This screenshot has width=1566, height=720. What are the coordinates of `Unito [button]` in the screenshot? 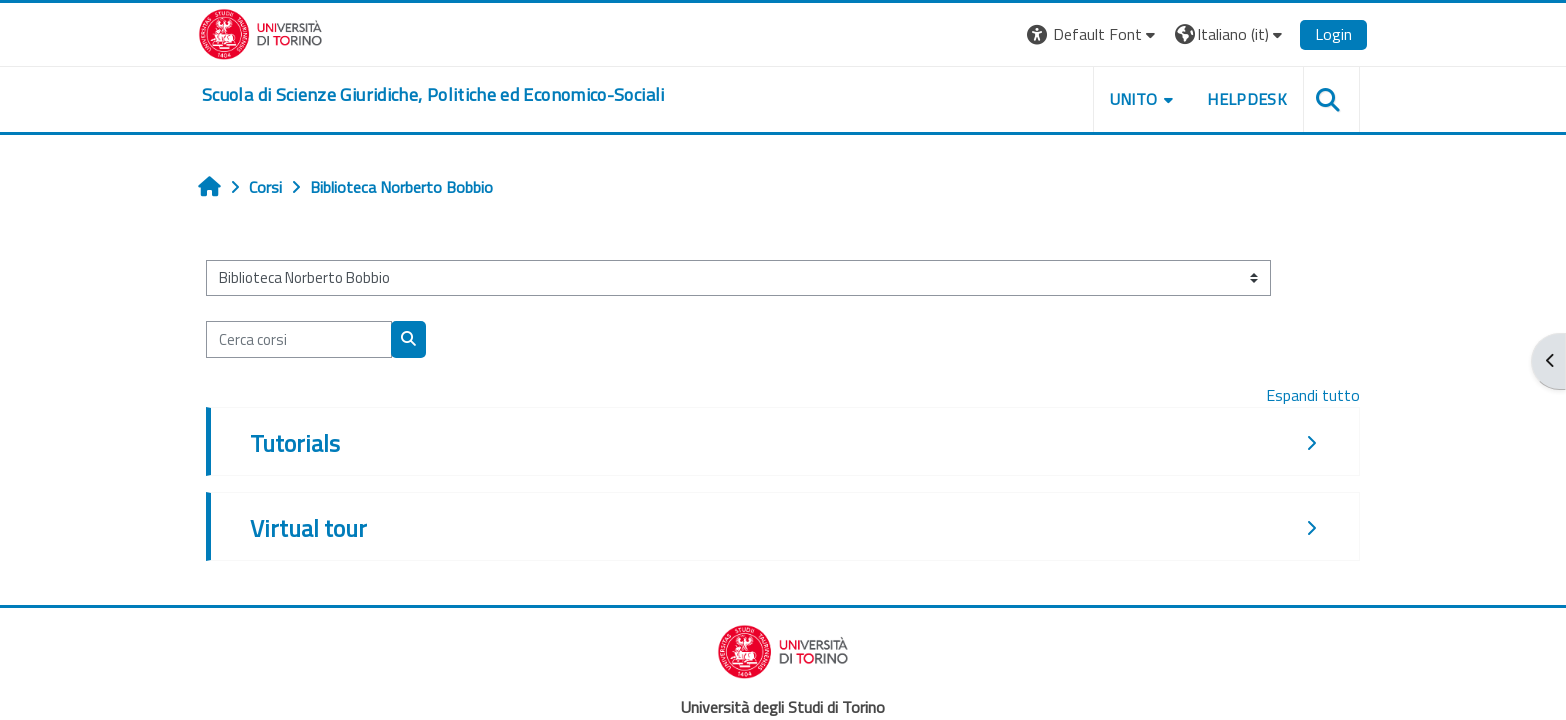 It's located at (1134, 99).